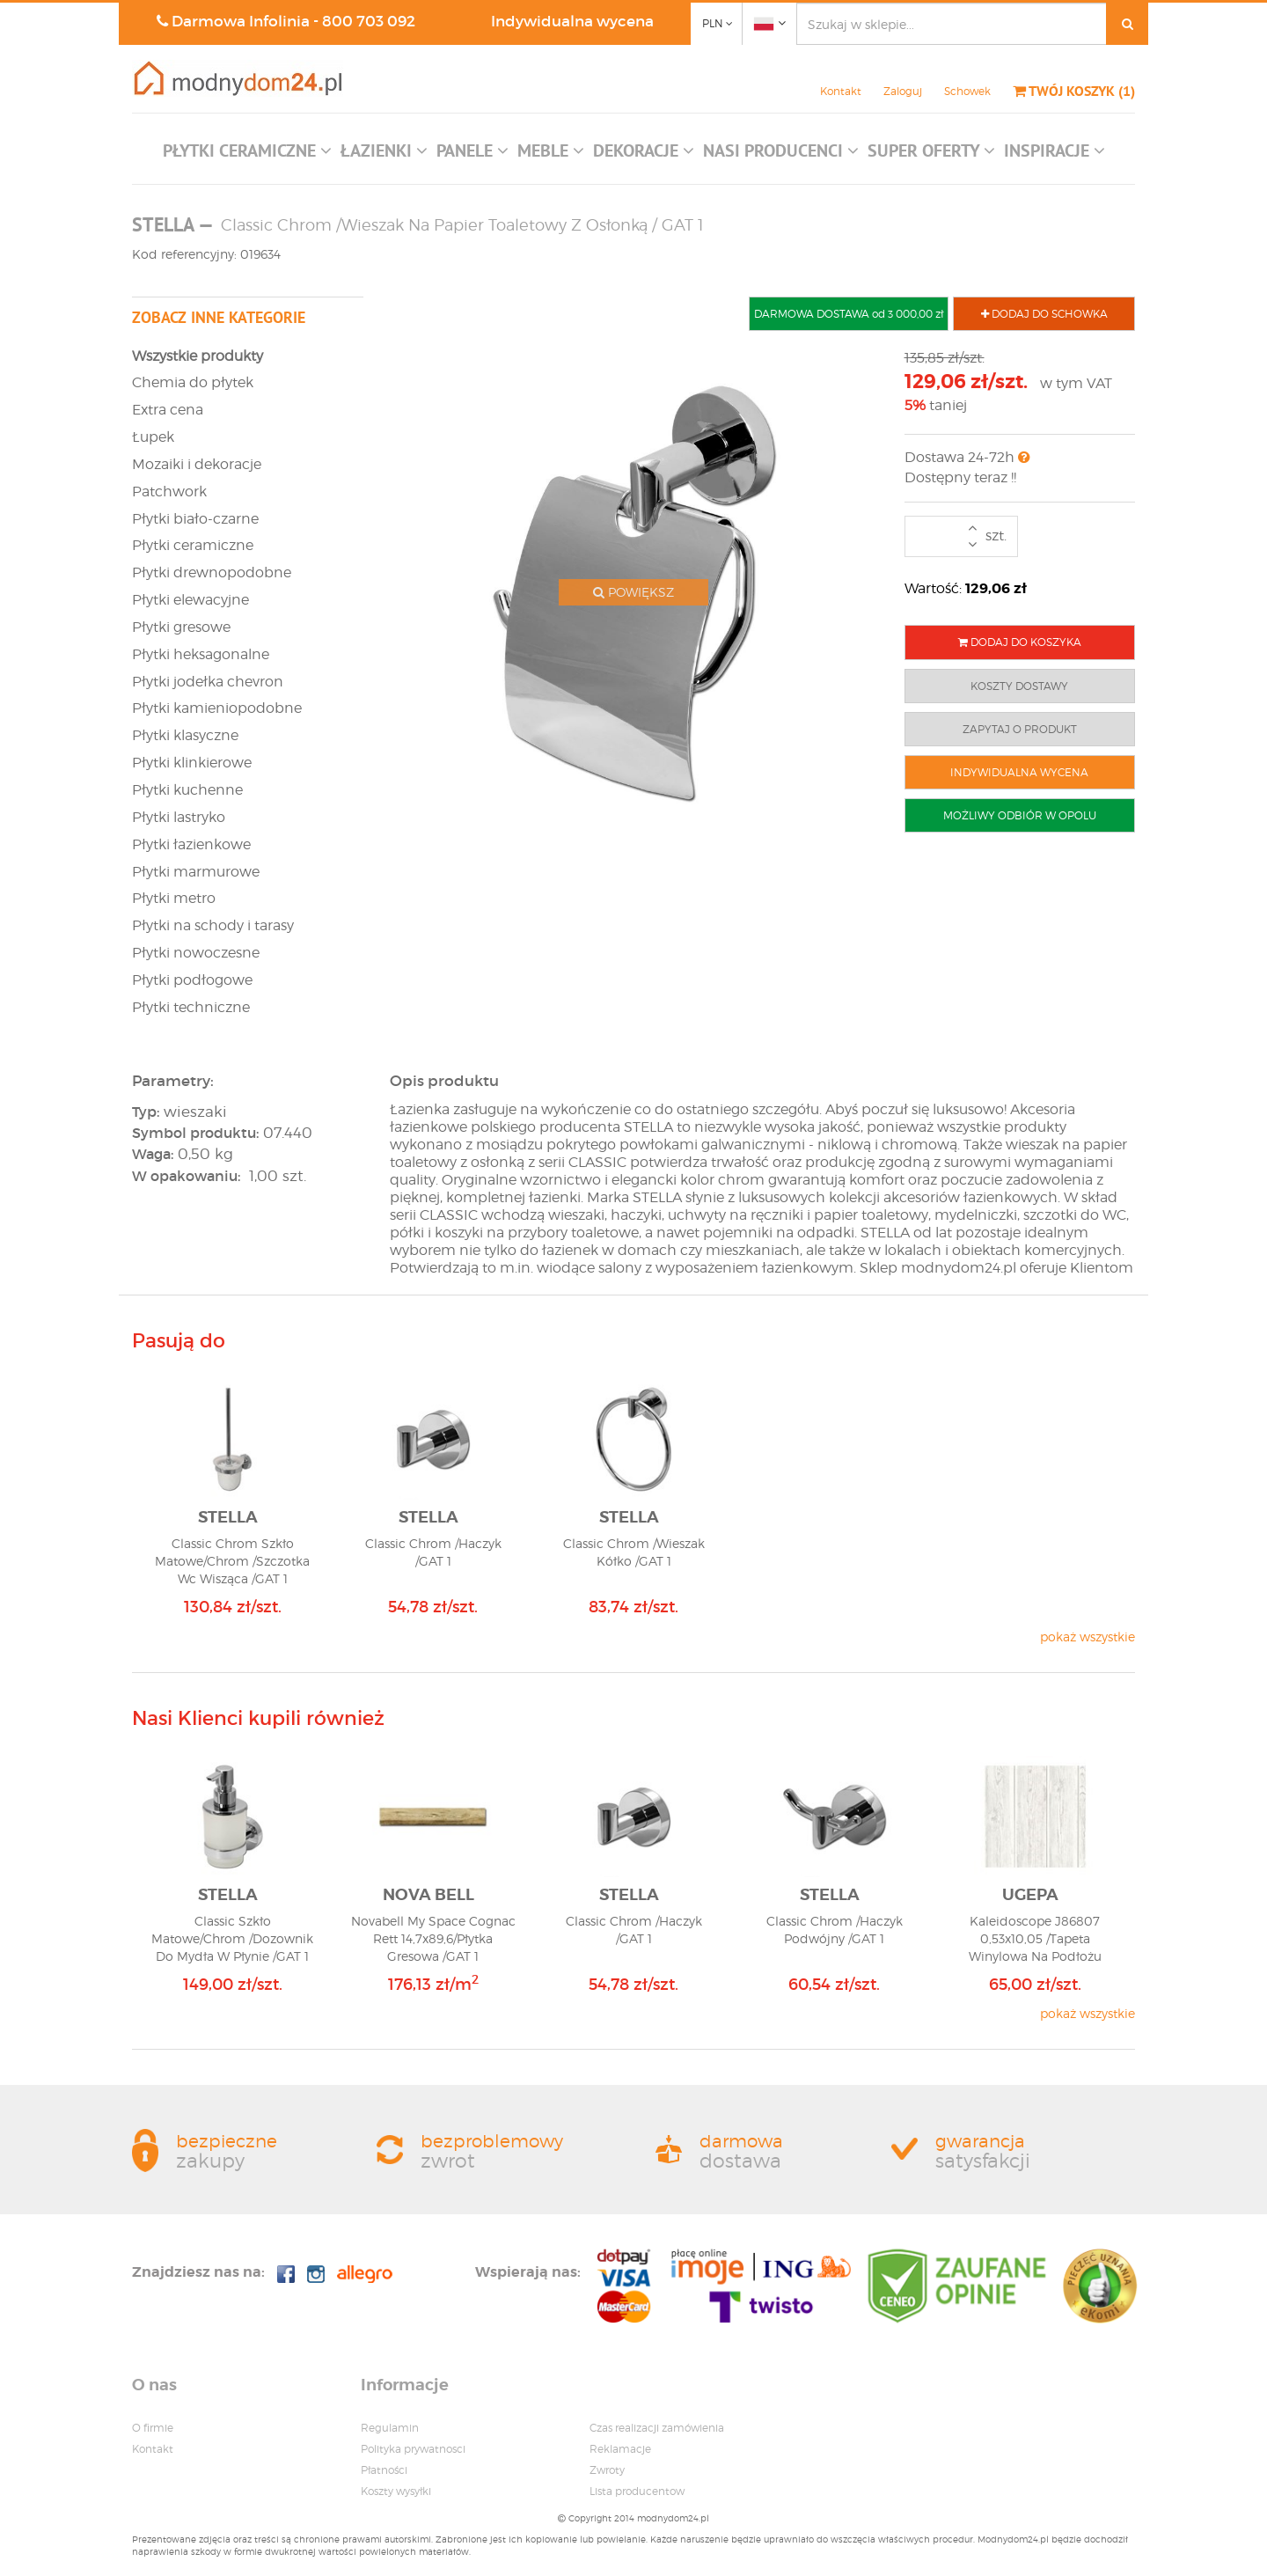 The width and height of the screenshot is (1267, 2576). What do you see at coordinates (192, 545) in the screenshot?
I see `Płytki ceramiczne` at bounding box center [192, 545].